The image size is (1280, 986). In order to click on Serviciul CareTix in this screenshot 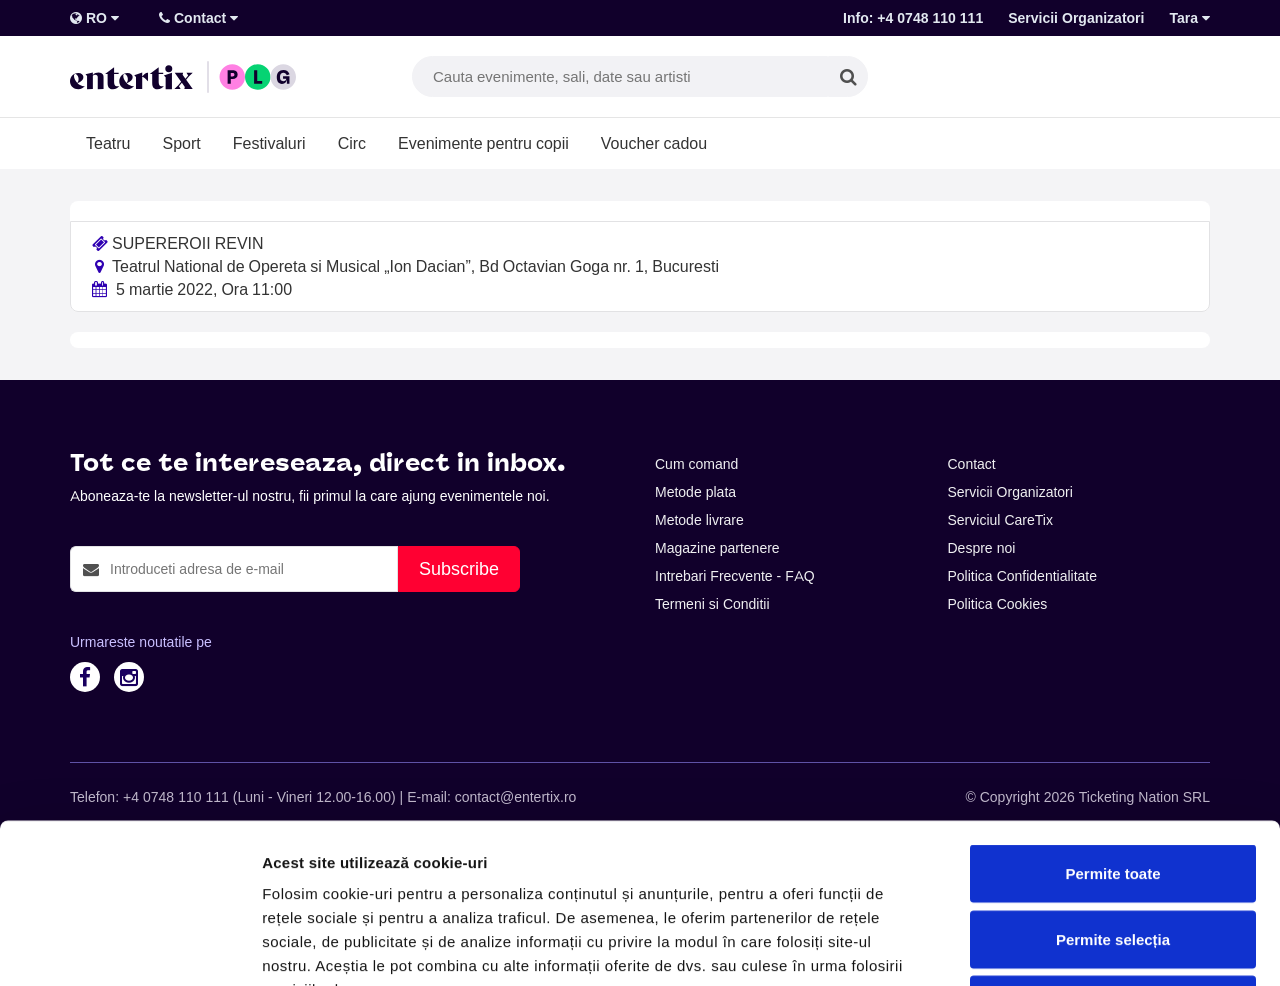, I will do `click(1000, 520)`.